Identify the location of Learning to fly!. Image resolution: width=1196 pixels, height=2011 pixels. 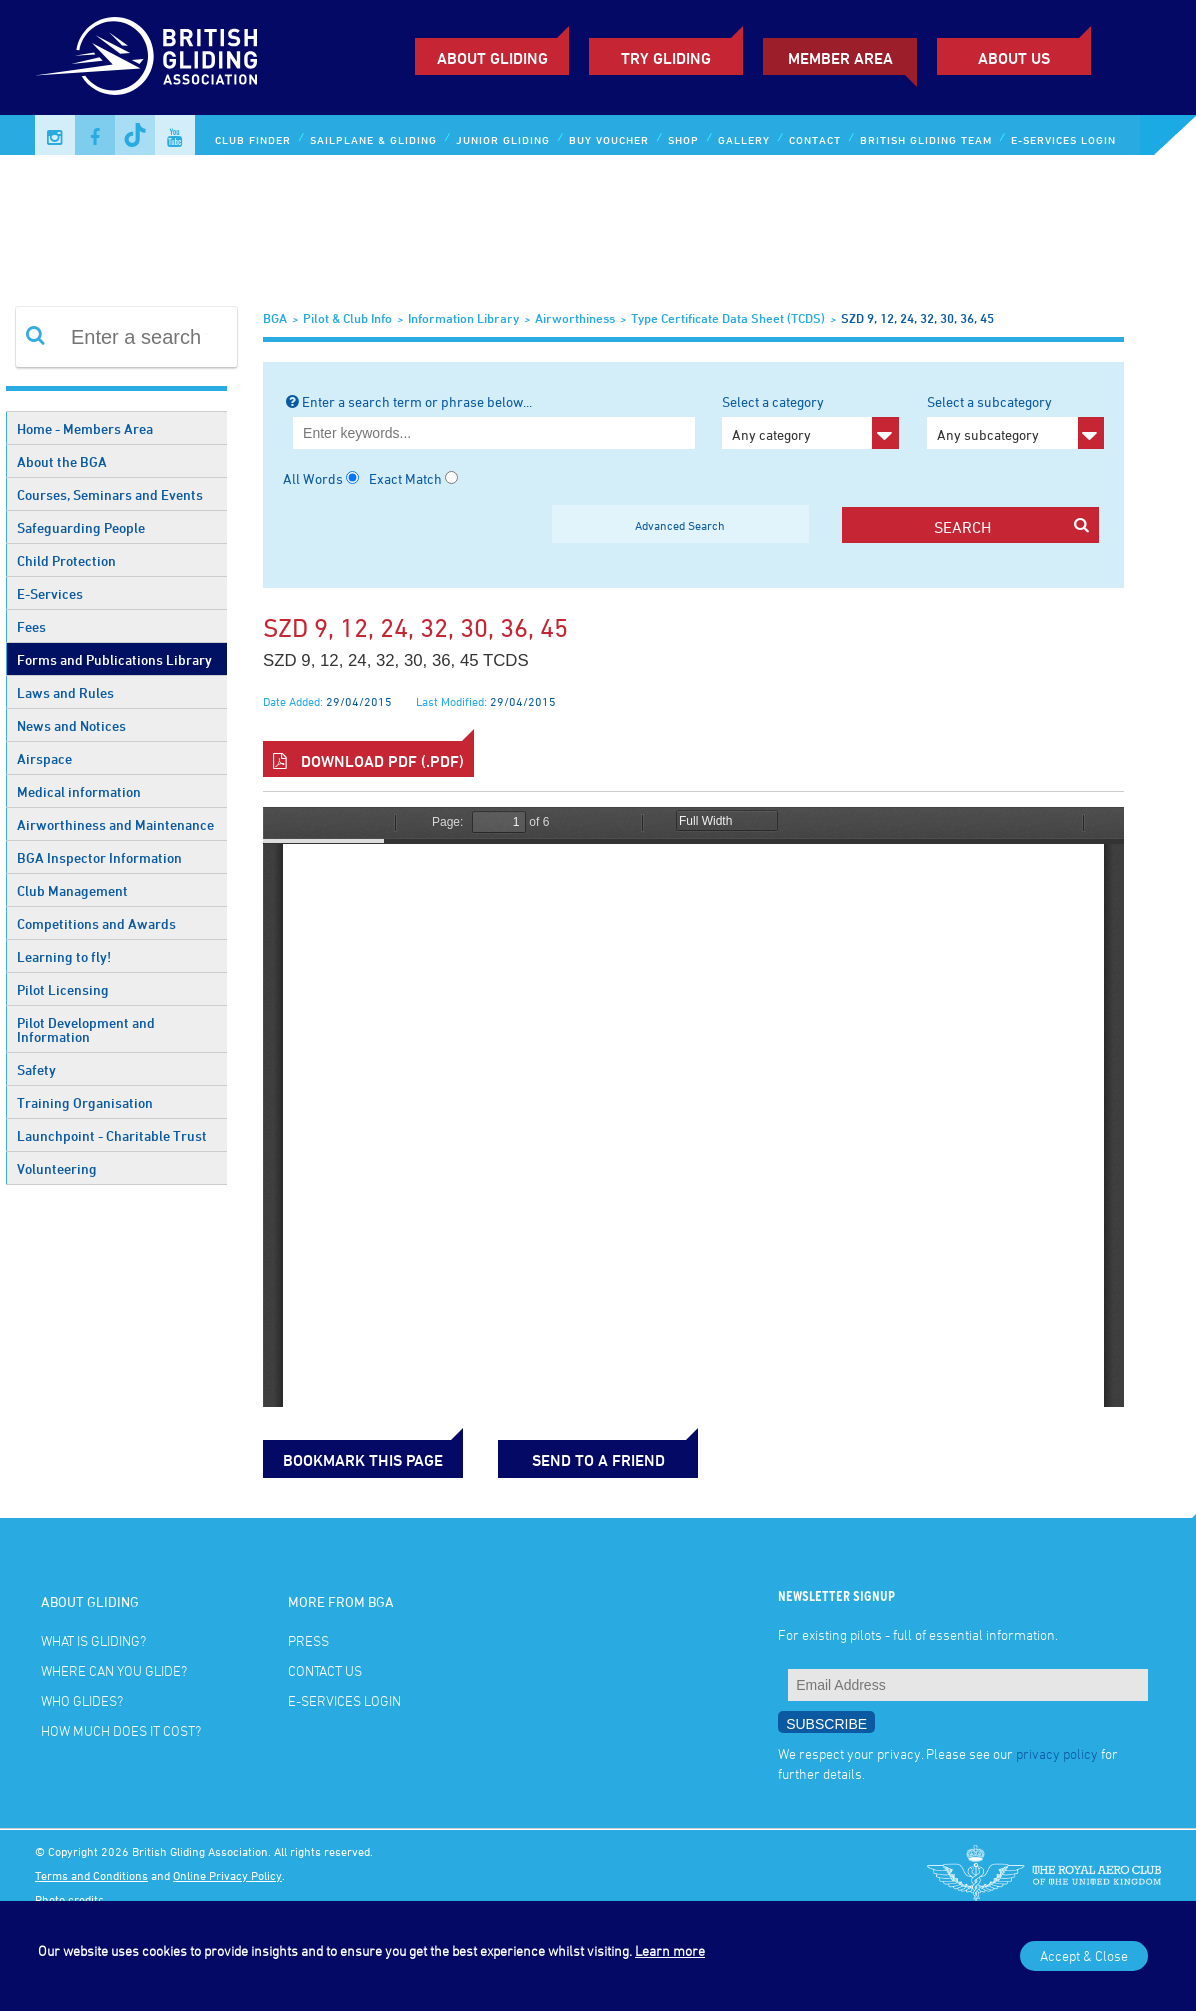
(64, 956).